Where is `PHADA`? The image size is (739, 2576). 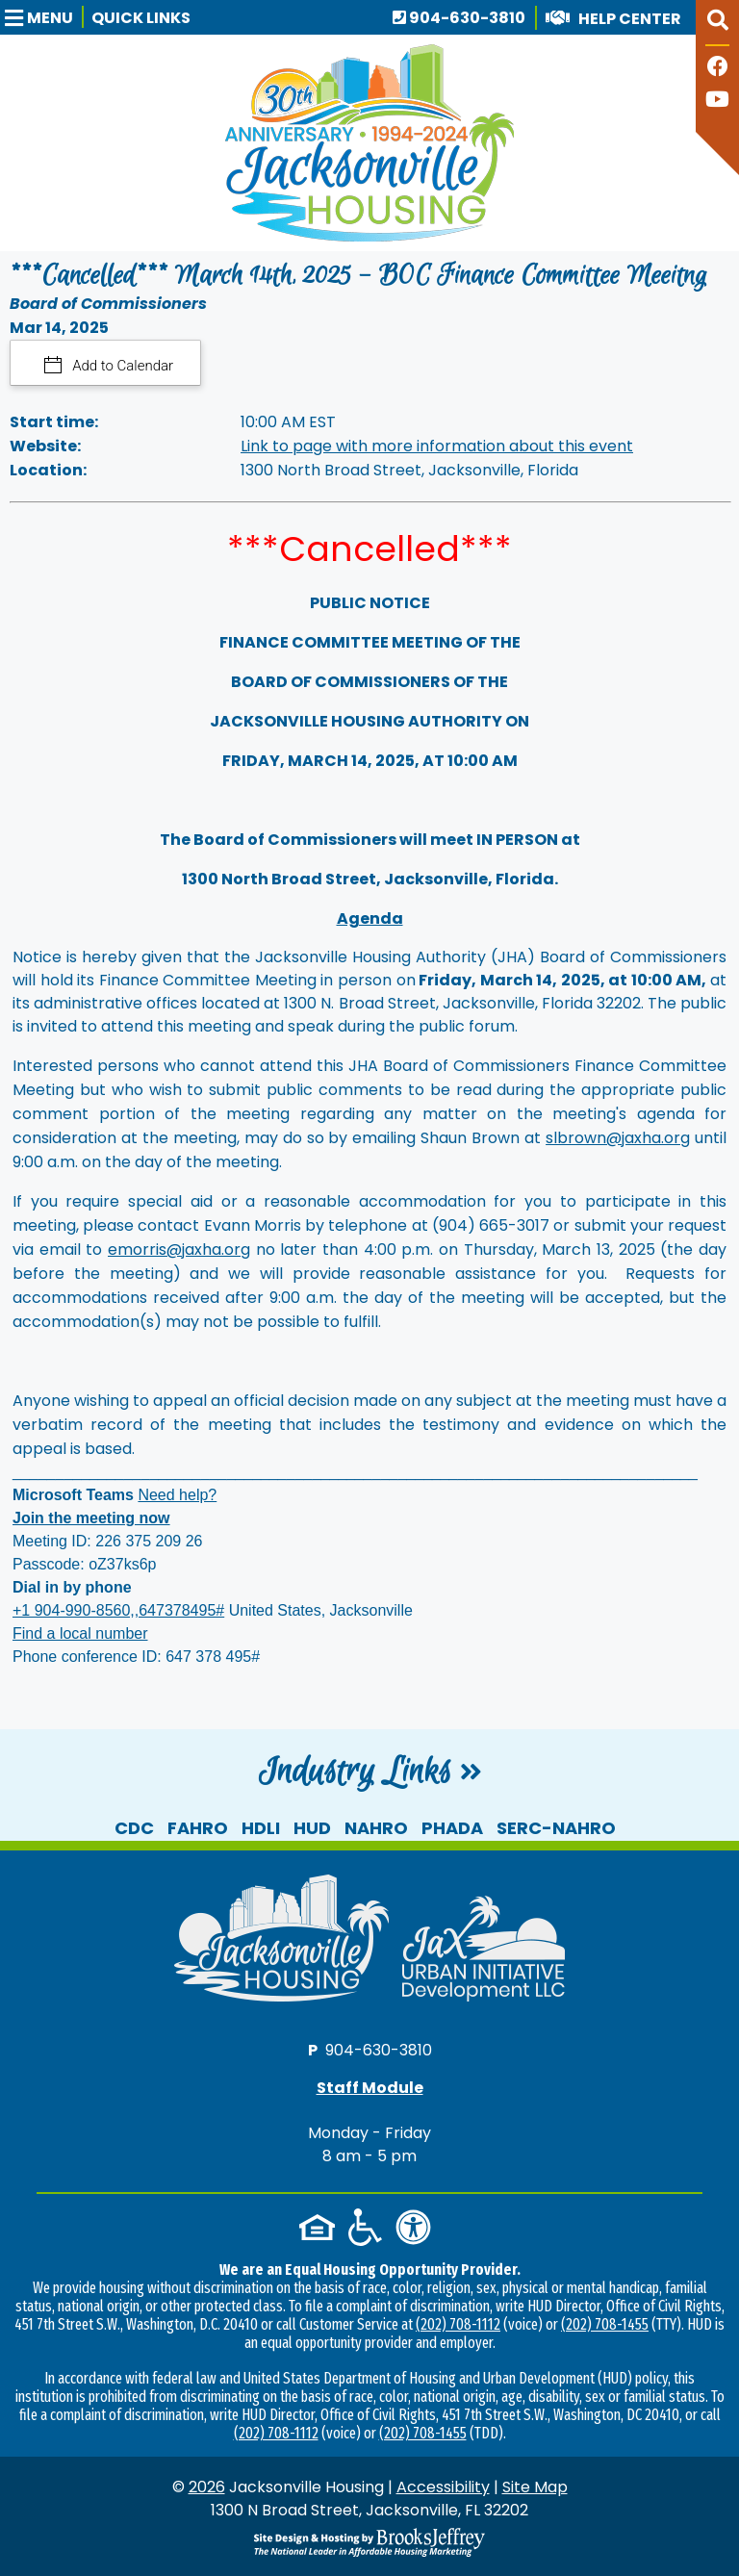 PHADA is located at coordinates (452, 1828).